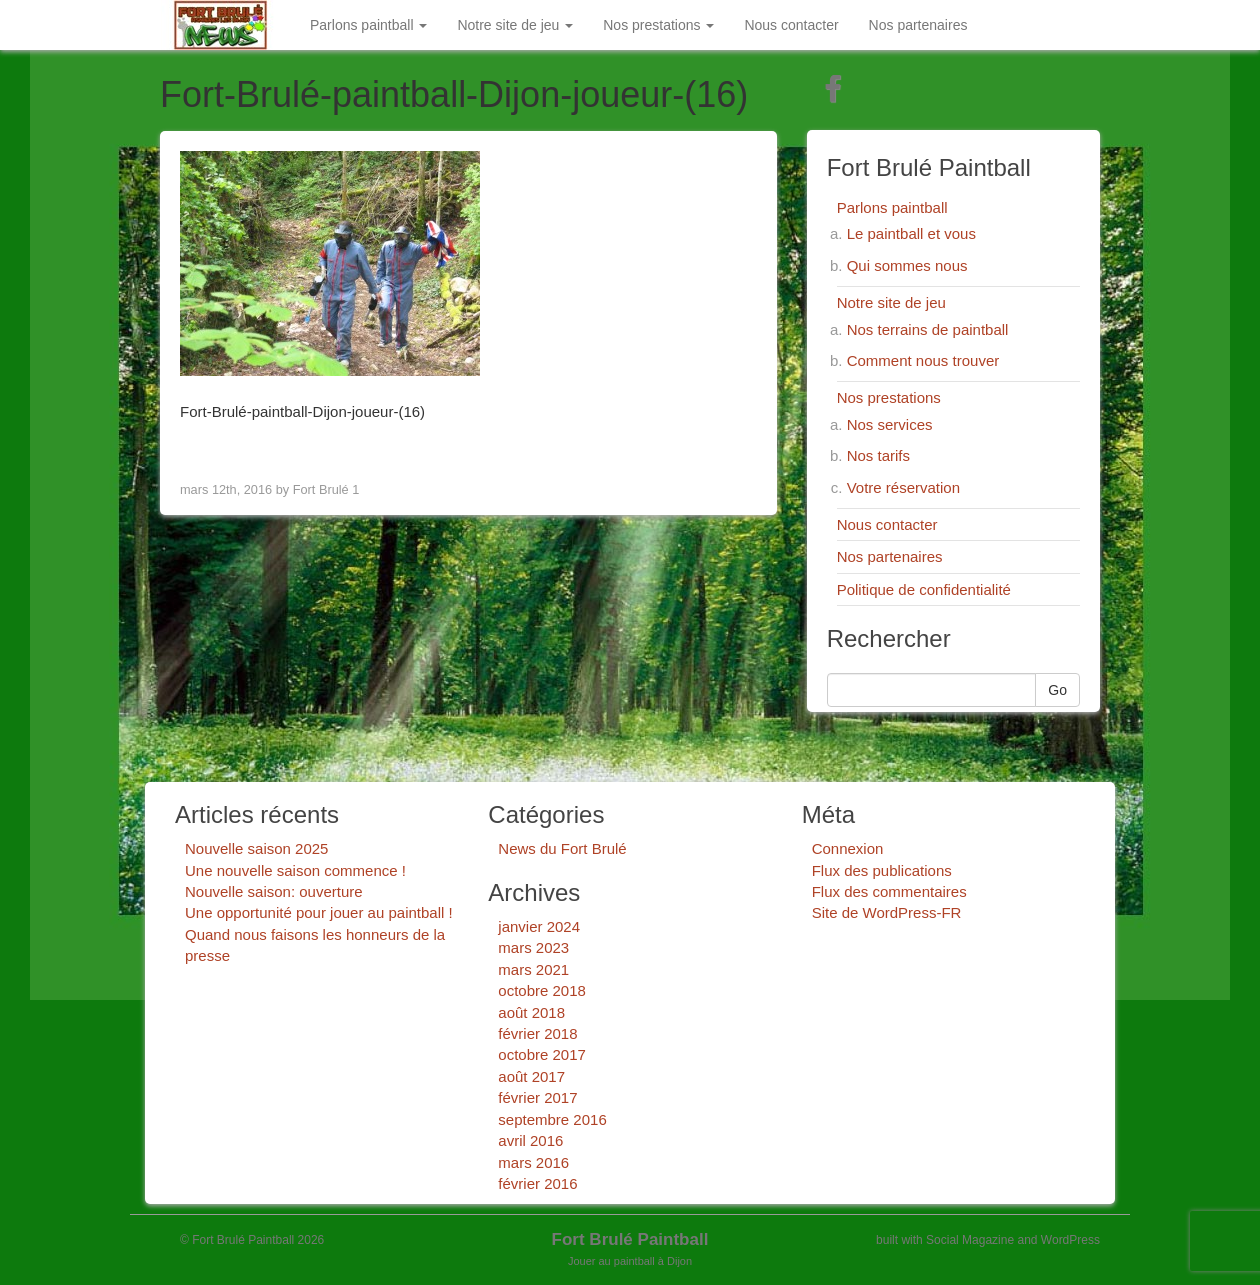 The image size is (1260, 1285). Describe the element at coordinates (533, 1162) in the screenshot. I see `mars 2016` at that location.